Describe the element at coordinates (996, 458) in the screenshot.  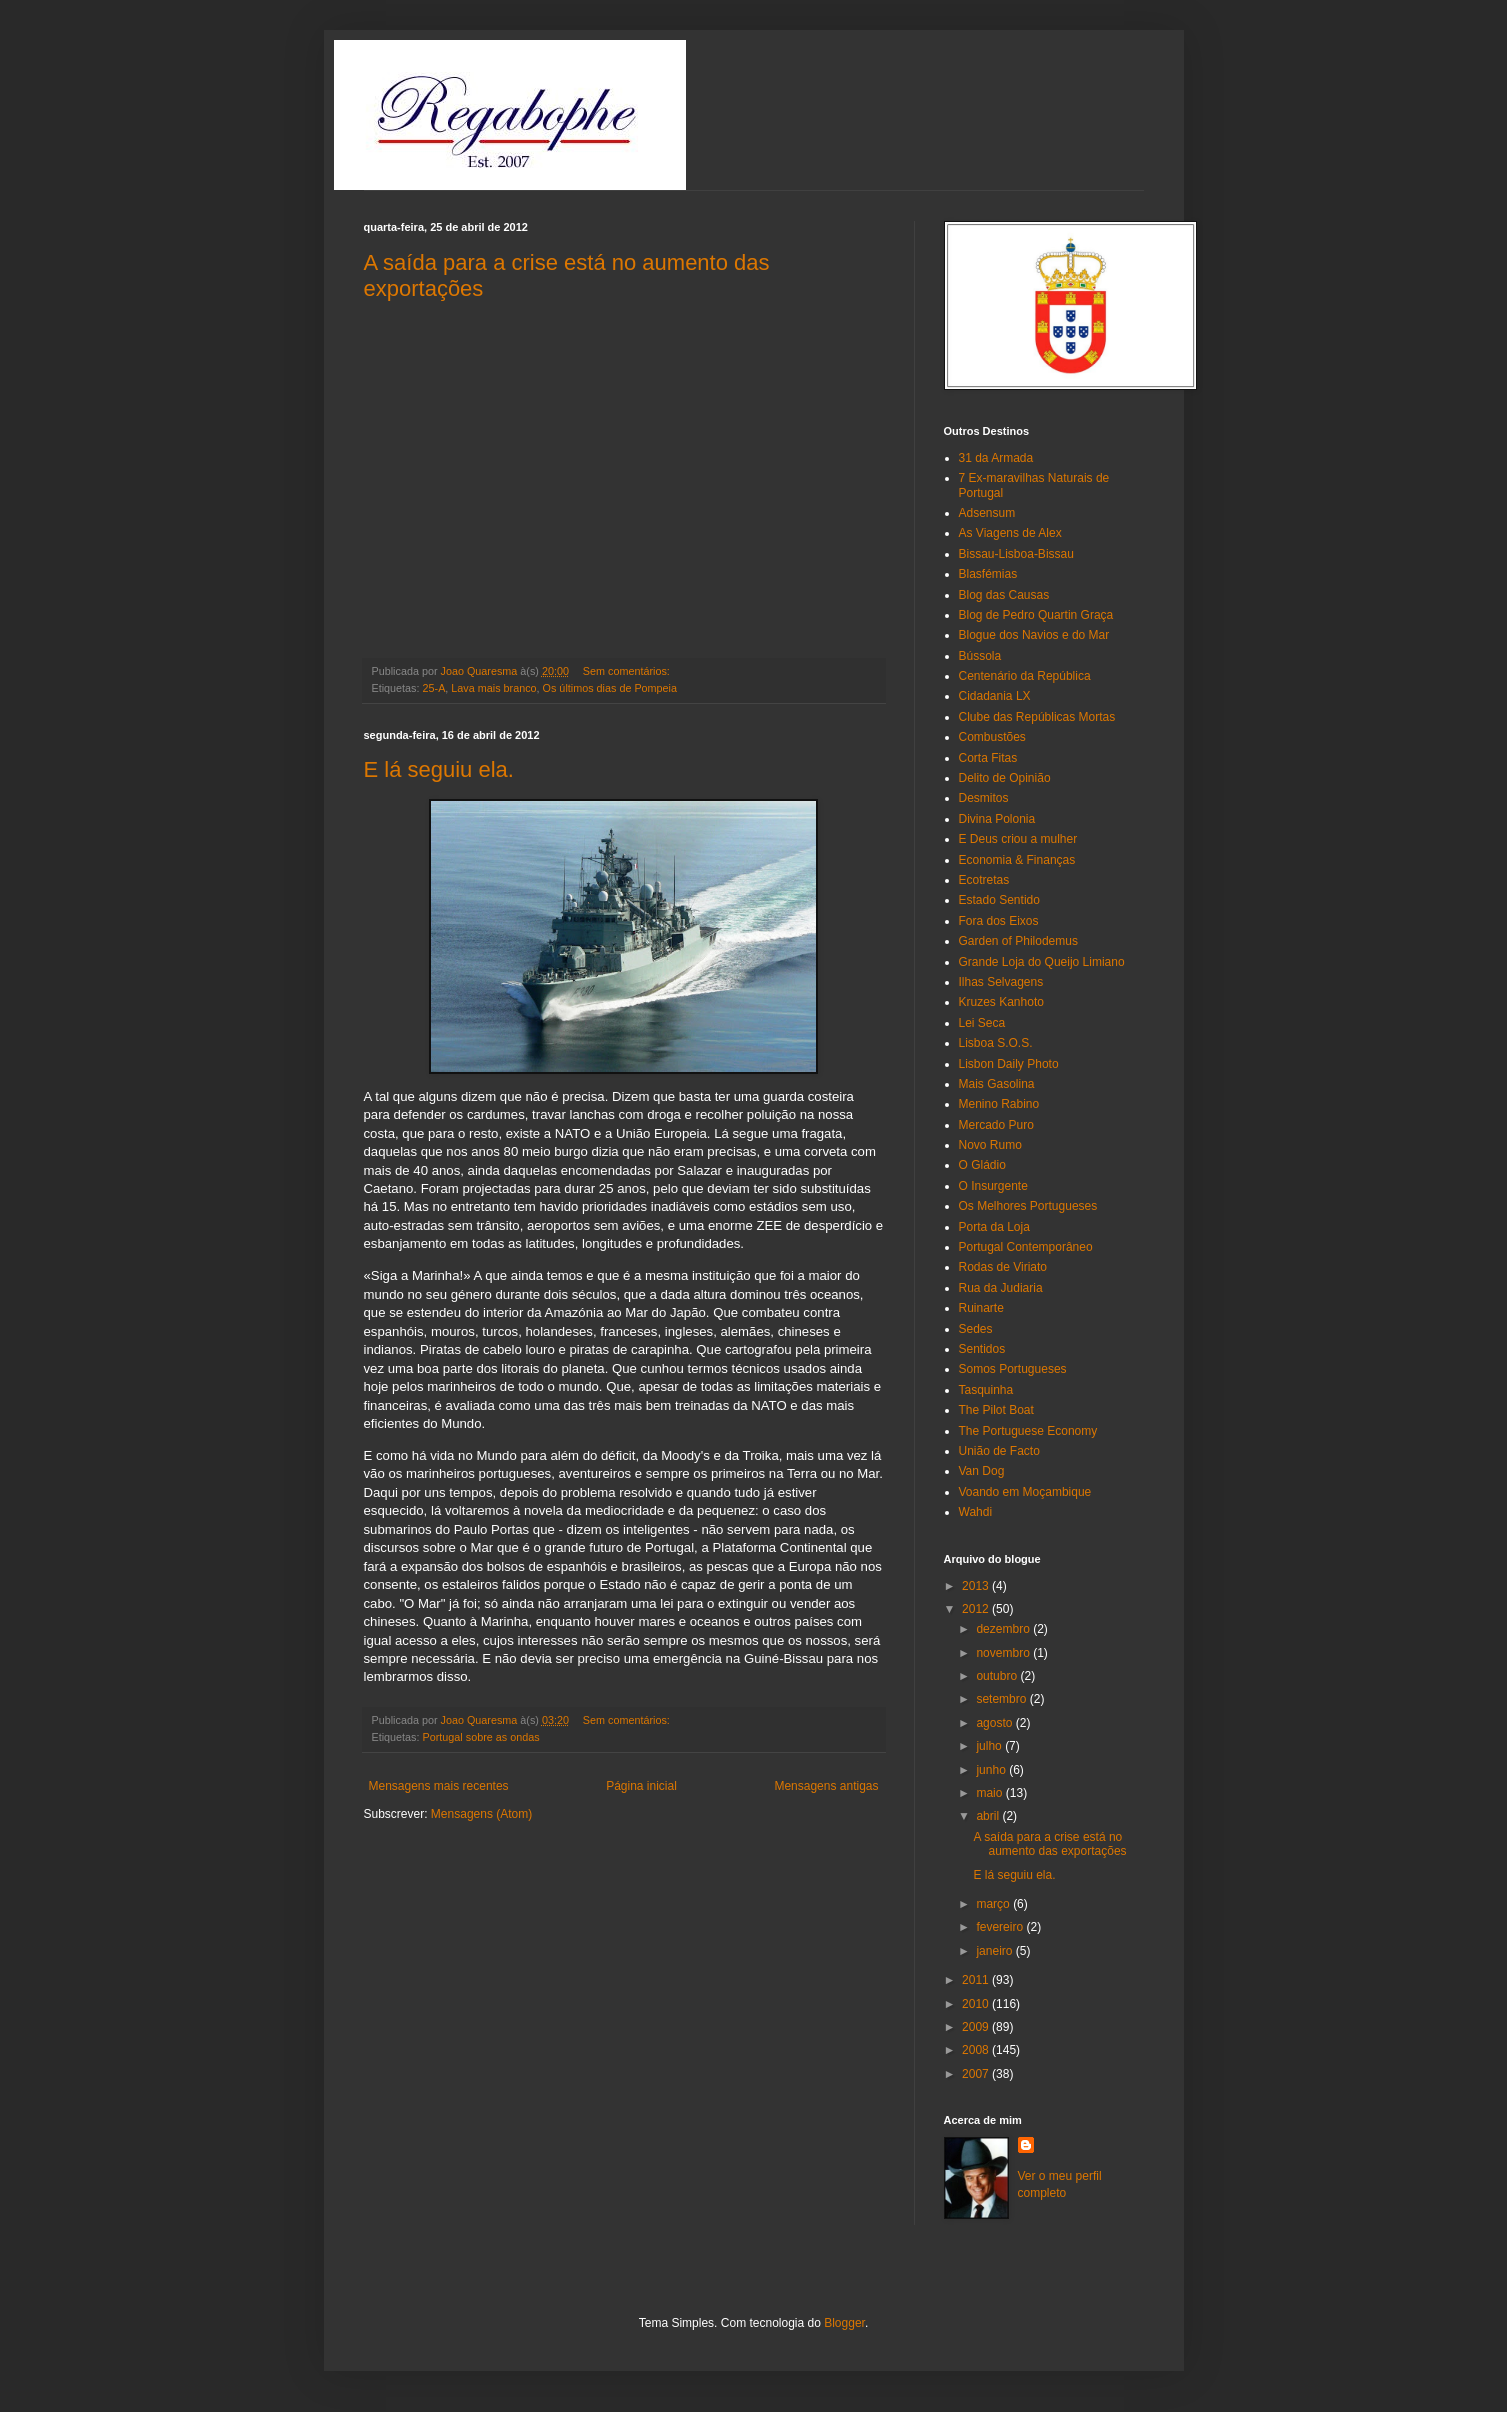
I see `31 da Armada` at that location.